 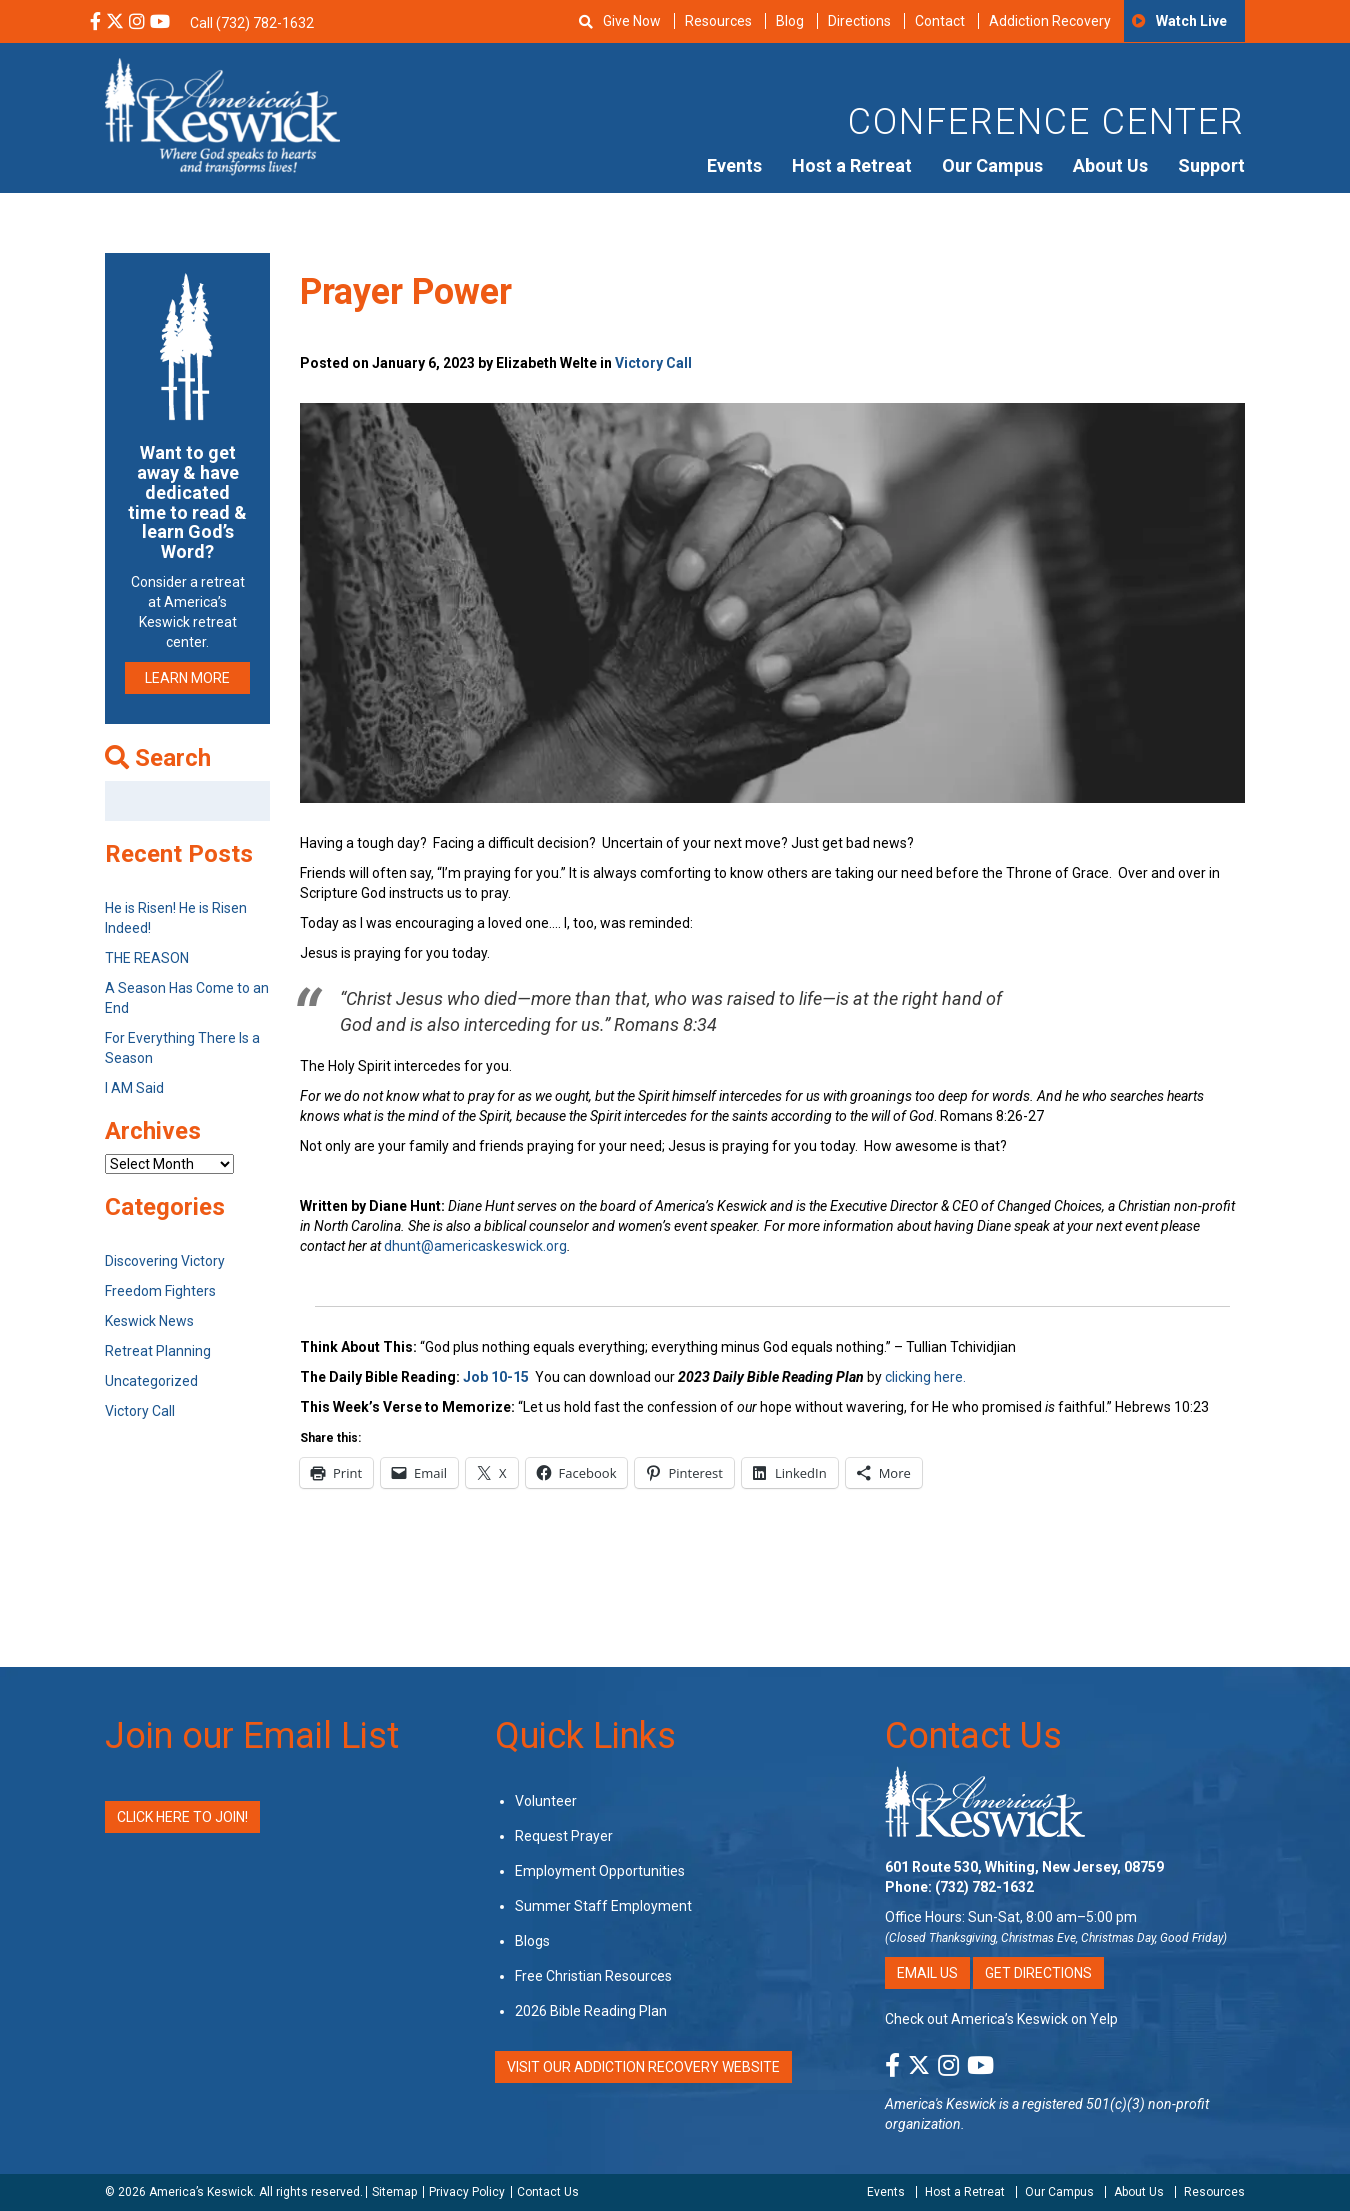 What do you see at coordinates (927, 1377) in the screenshot?
I see `clicking here.` at bounding box center [927, 1377].